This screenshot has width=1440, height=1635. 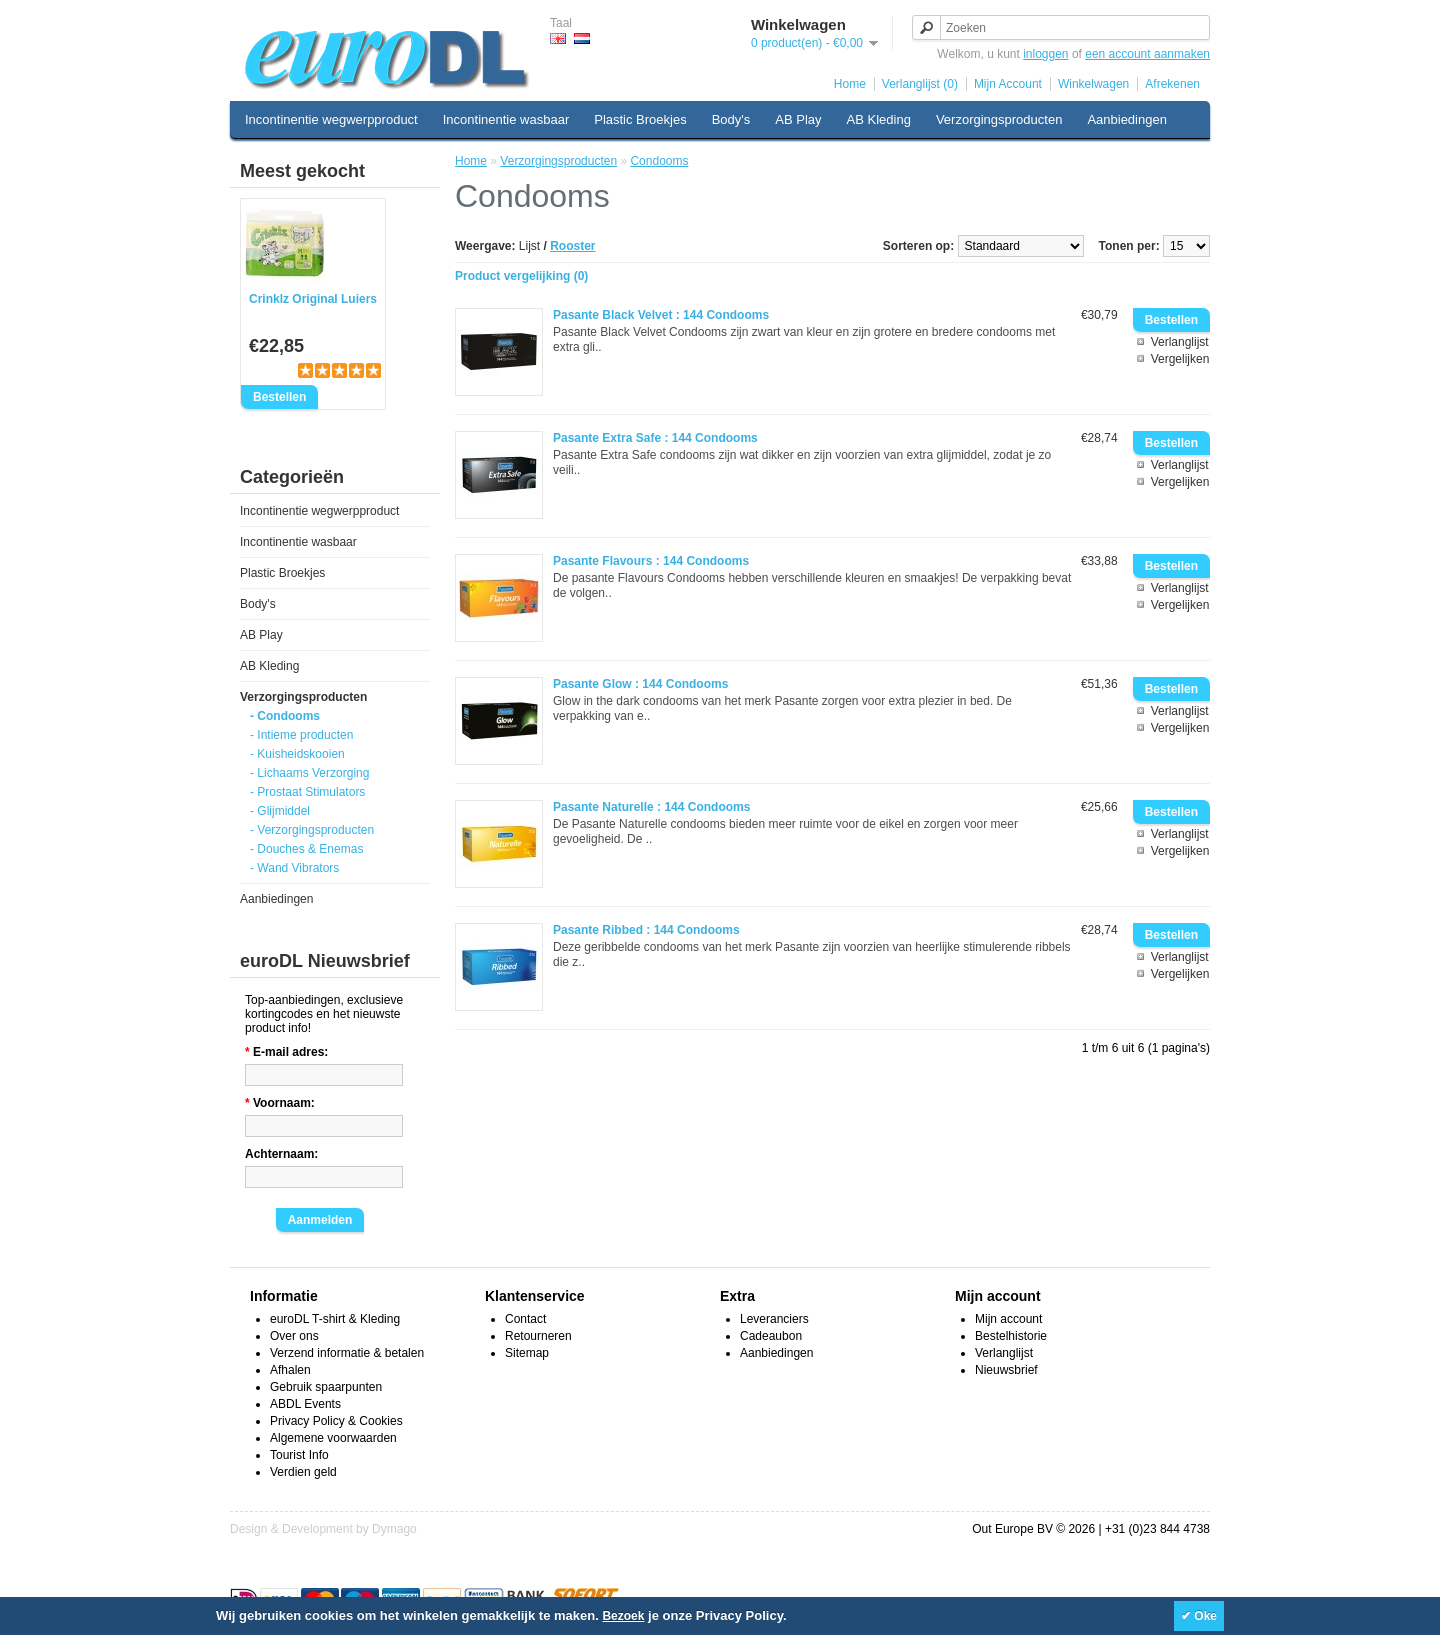 I want to click on Body's, so click(x=731, y=119).